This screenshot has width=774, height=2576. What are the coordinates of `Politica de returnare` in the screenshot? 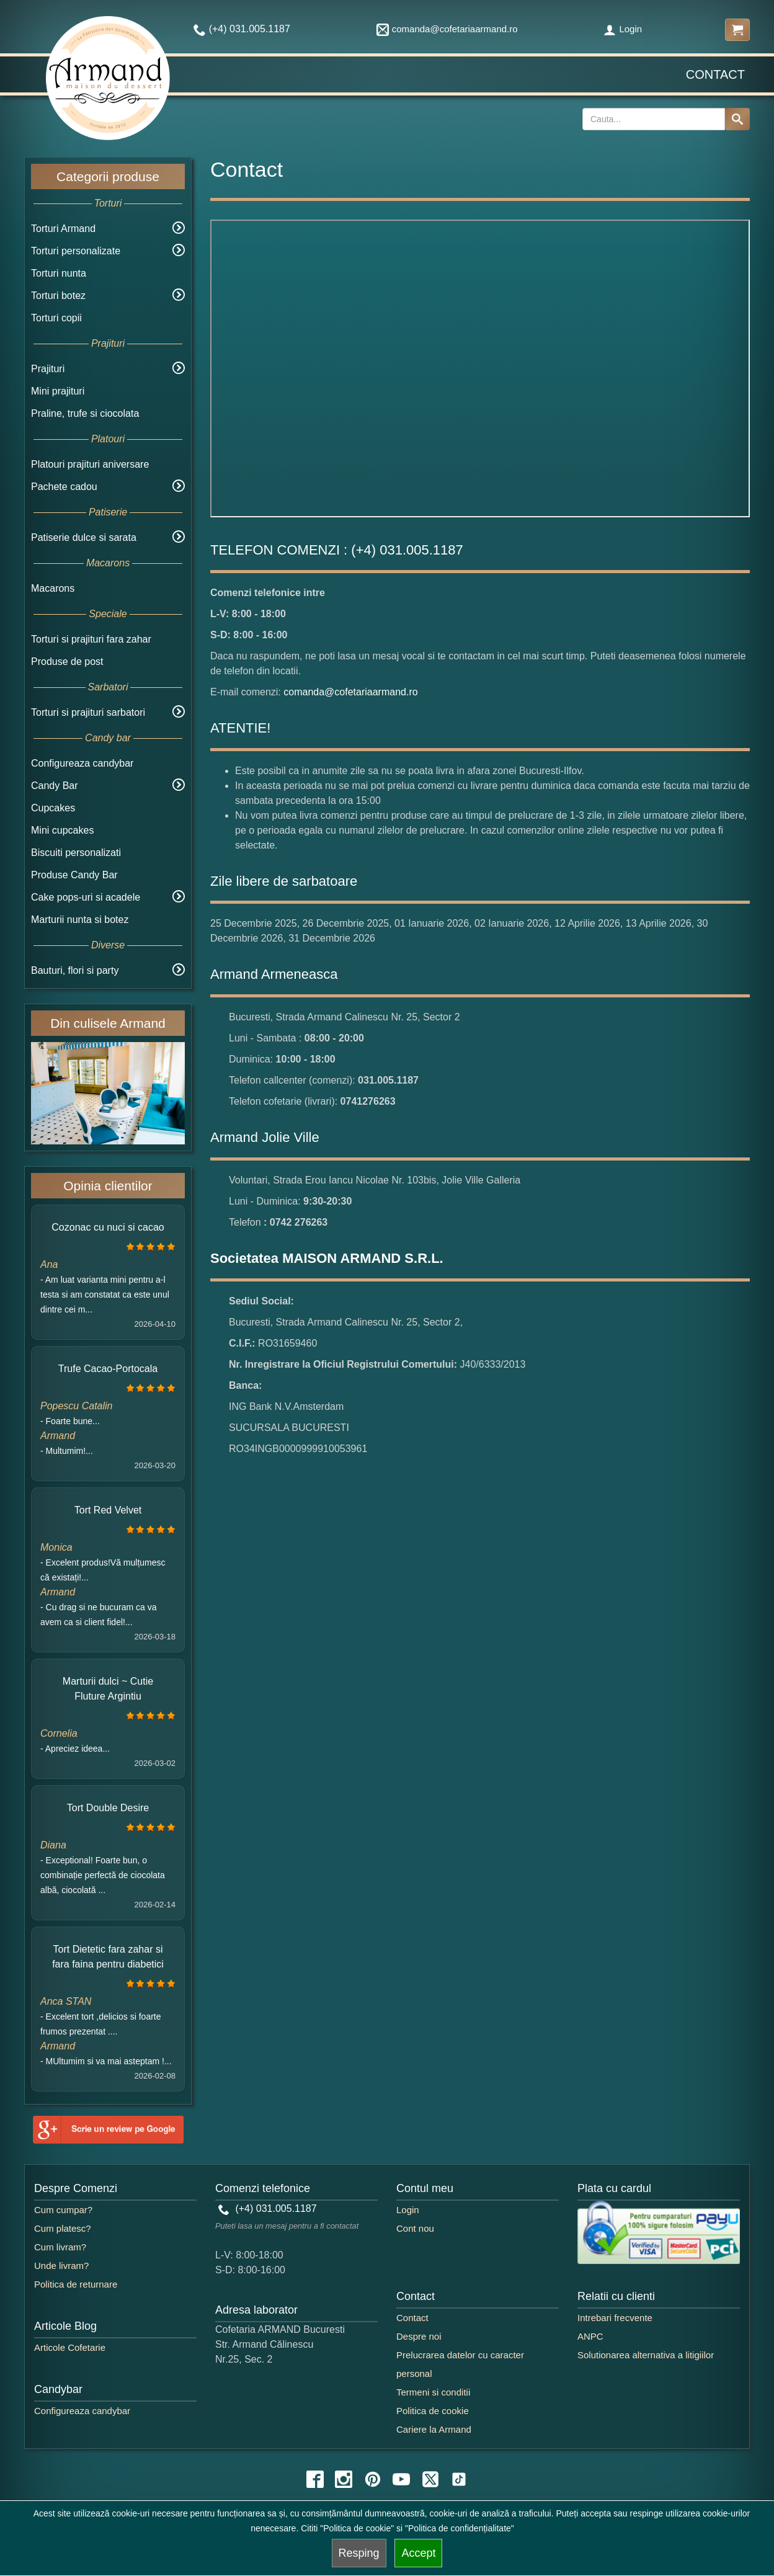 It's located at (75, 2284).